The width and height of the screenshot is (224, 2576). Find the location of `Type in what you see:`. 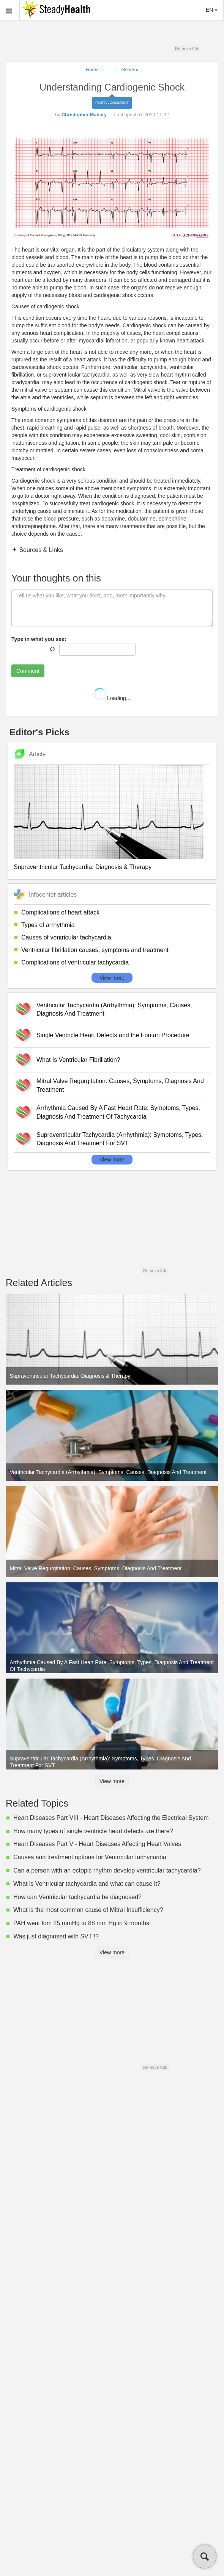

Type in what you see: is located at coordinates (38, 639).